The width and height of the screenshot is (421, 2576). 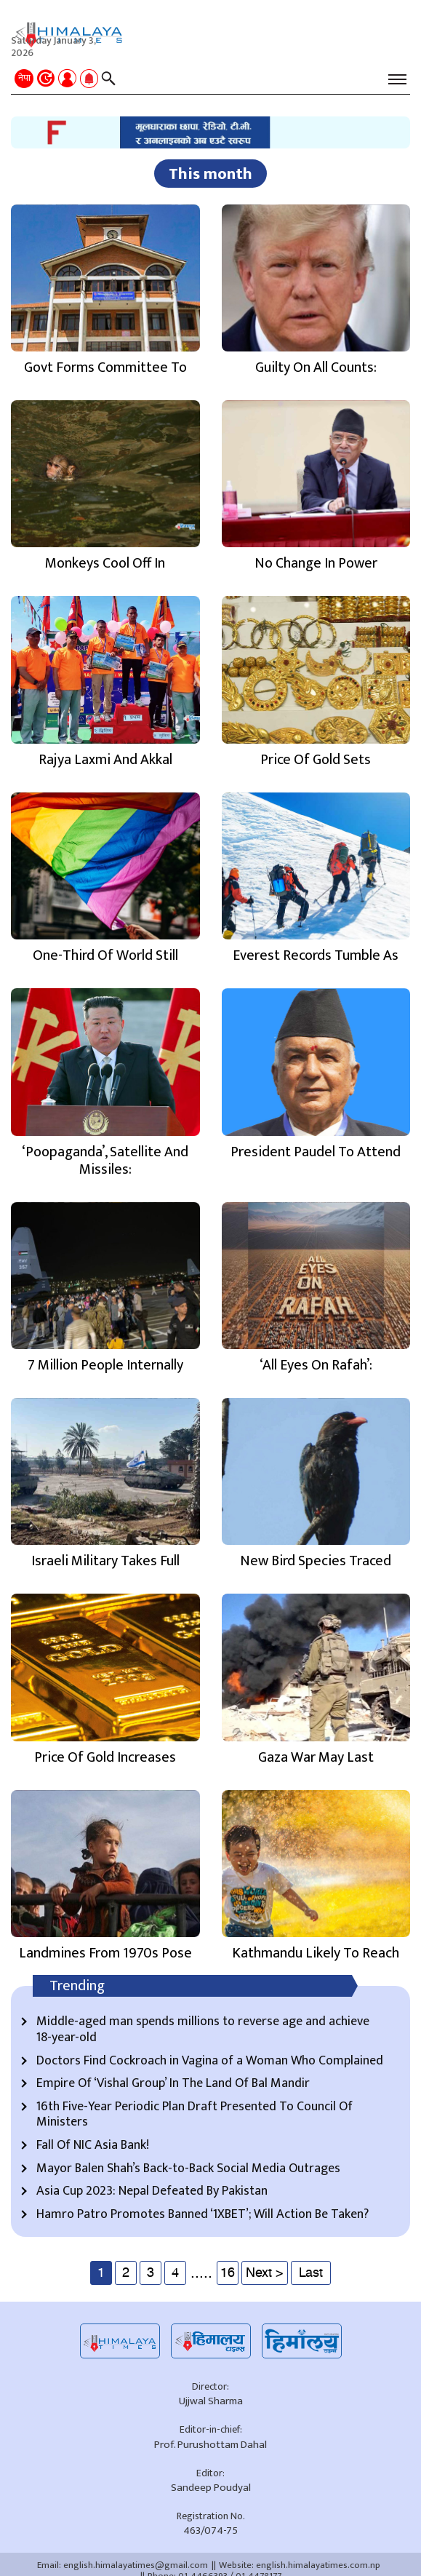 I want to click on Hamro Patro Promotes Banned ‘1XBET’; Will Action Be Taken?, so click(x=202, y=2215).